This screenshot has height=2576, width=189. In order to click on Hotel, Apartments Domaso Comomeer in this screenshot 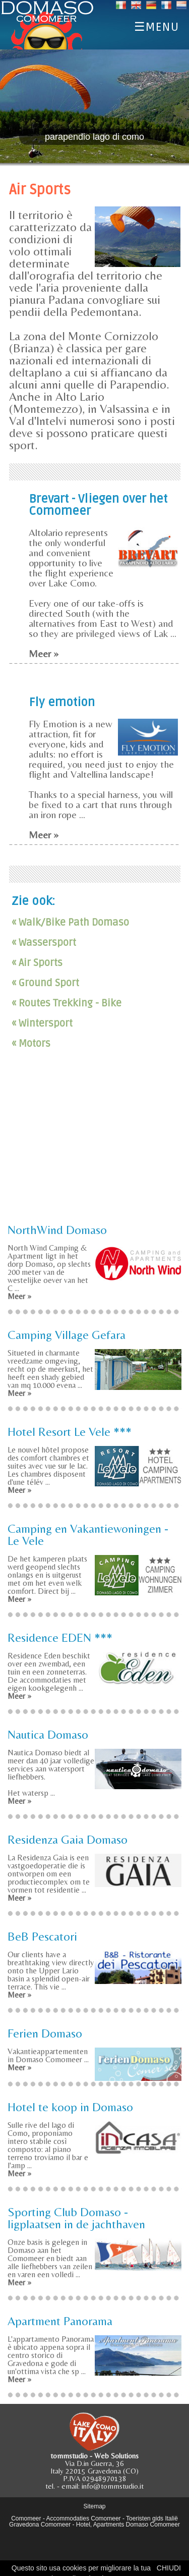, I will do `click(128, 2524)`.